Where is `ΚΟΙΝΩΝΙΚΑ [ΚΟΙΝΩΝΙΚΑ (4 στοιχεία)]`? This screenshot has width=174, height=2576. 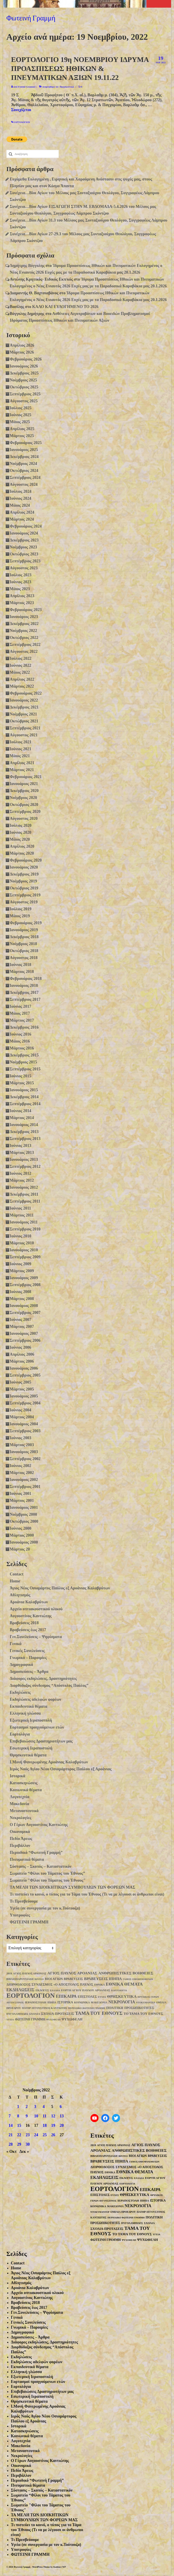 ΚΟΙΝΩΝΙΚΑ [ΚΟΙΝΩΝΙΚΑ (4 στοιχεία)] is located at coordinates (82, 2002).